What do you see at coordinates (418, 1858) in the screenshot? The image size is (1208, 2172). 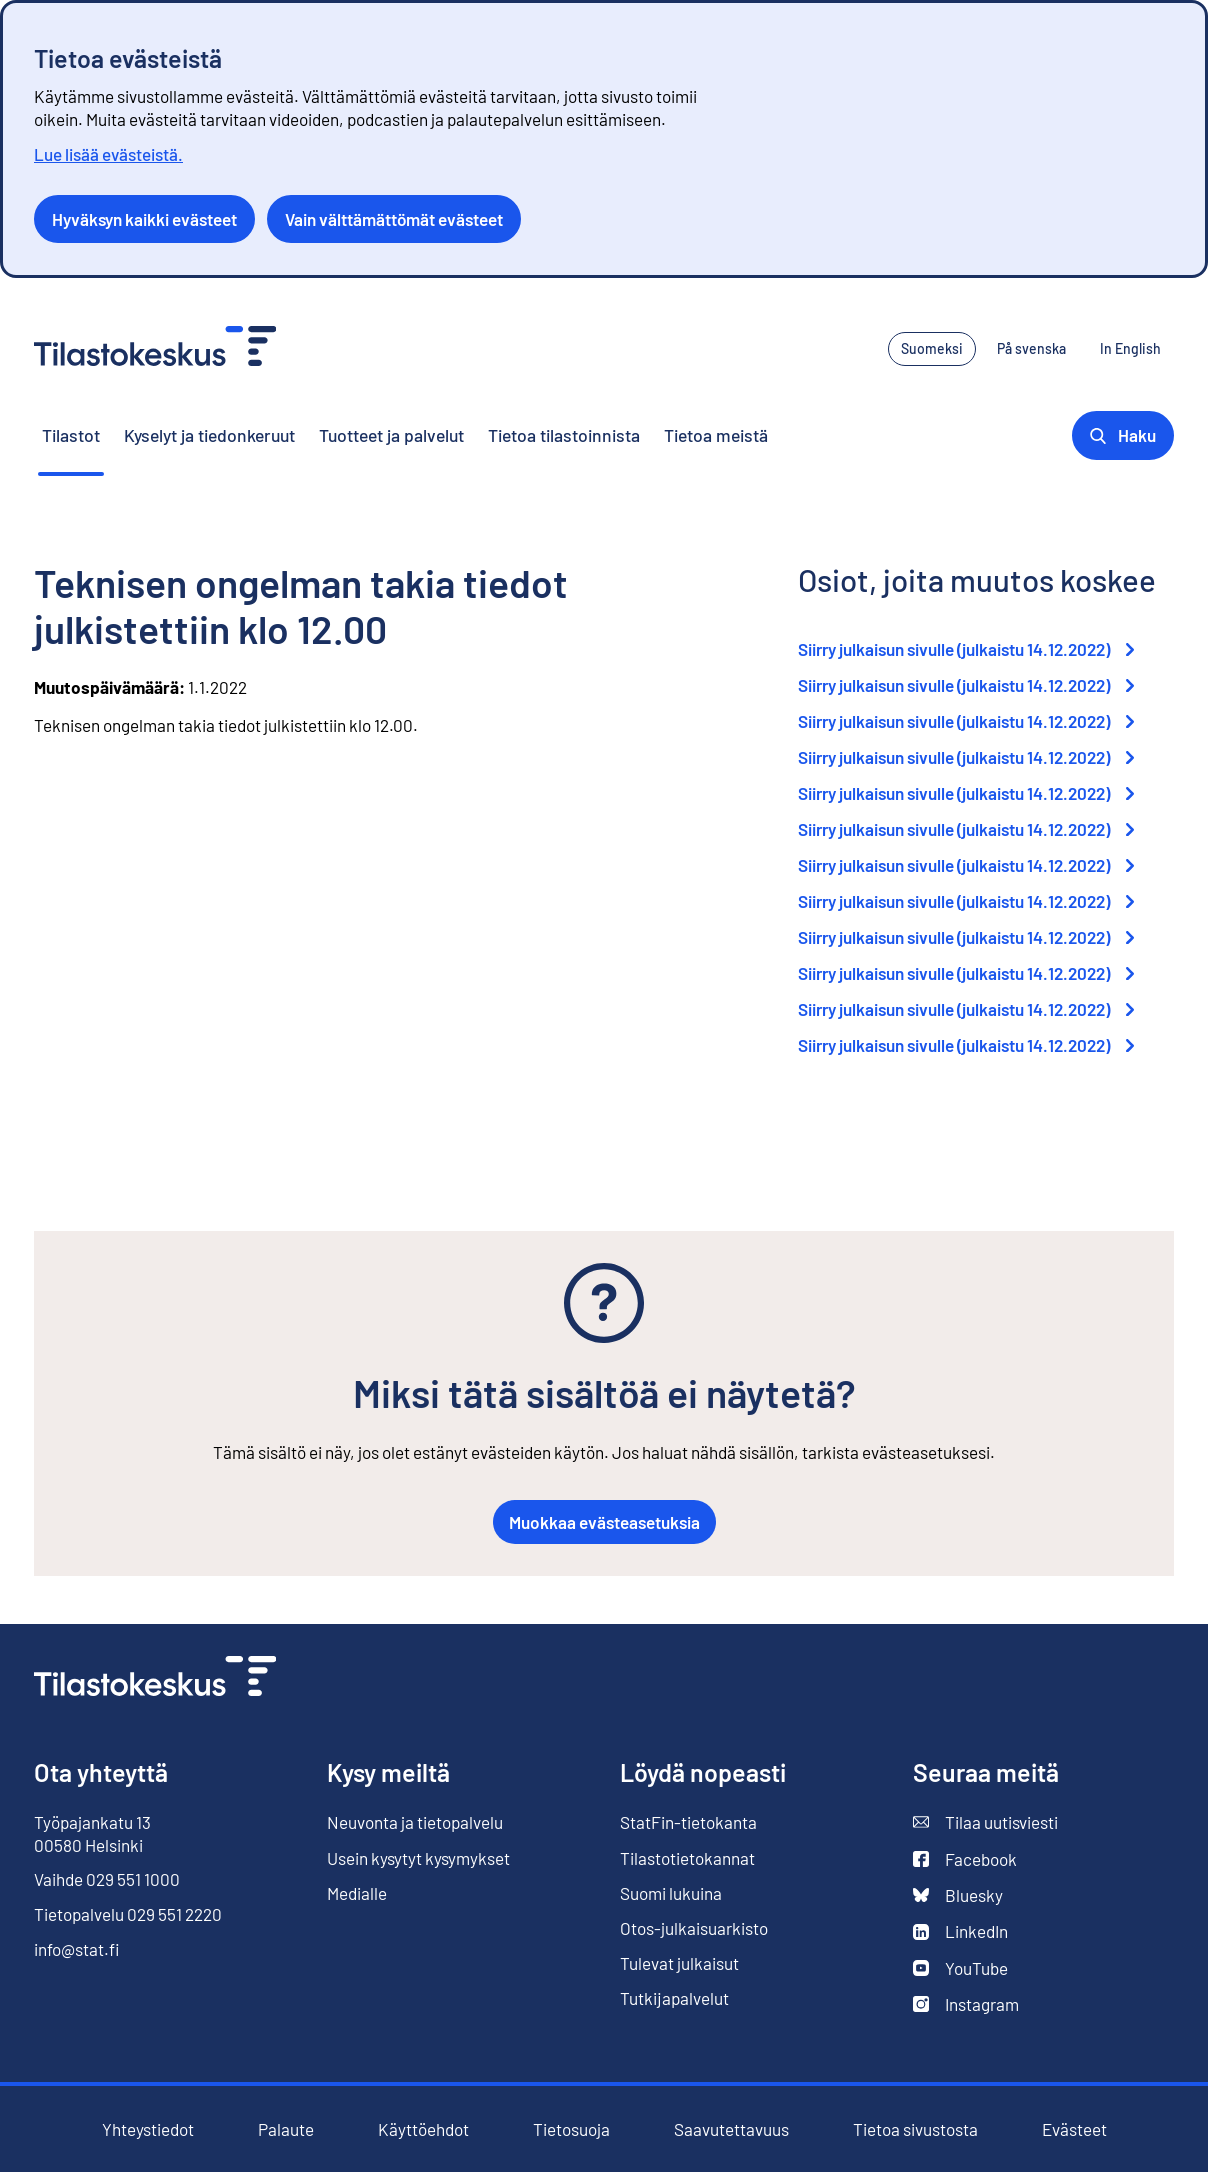 I see `Usein kysytyt kysymykset` at bounding box center [418, 1858].